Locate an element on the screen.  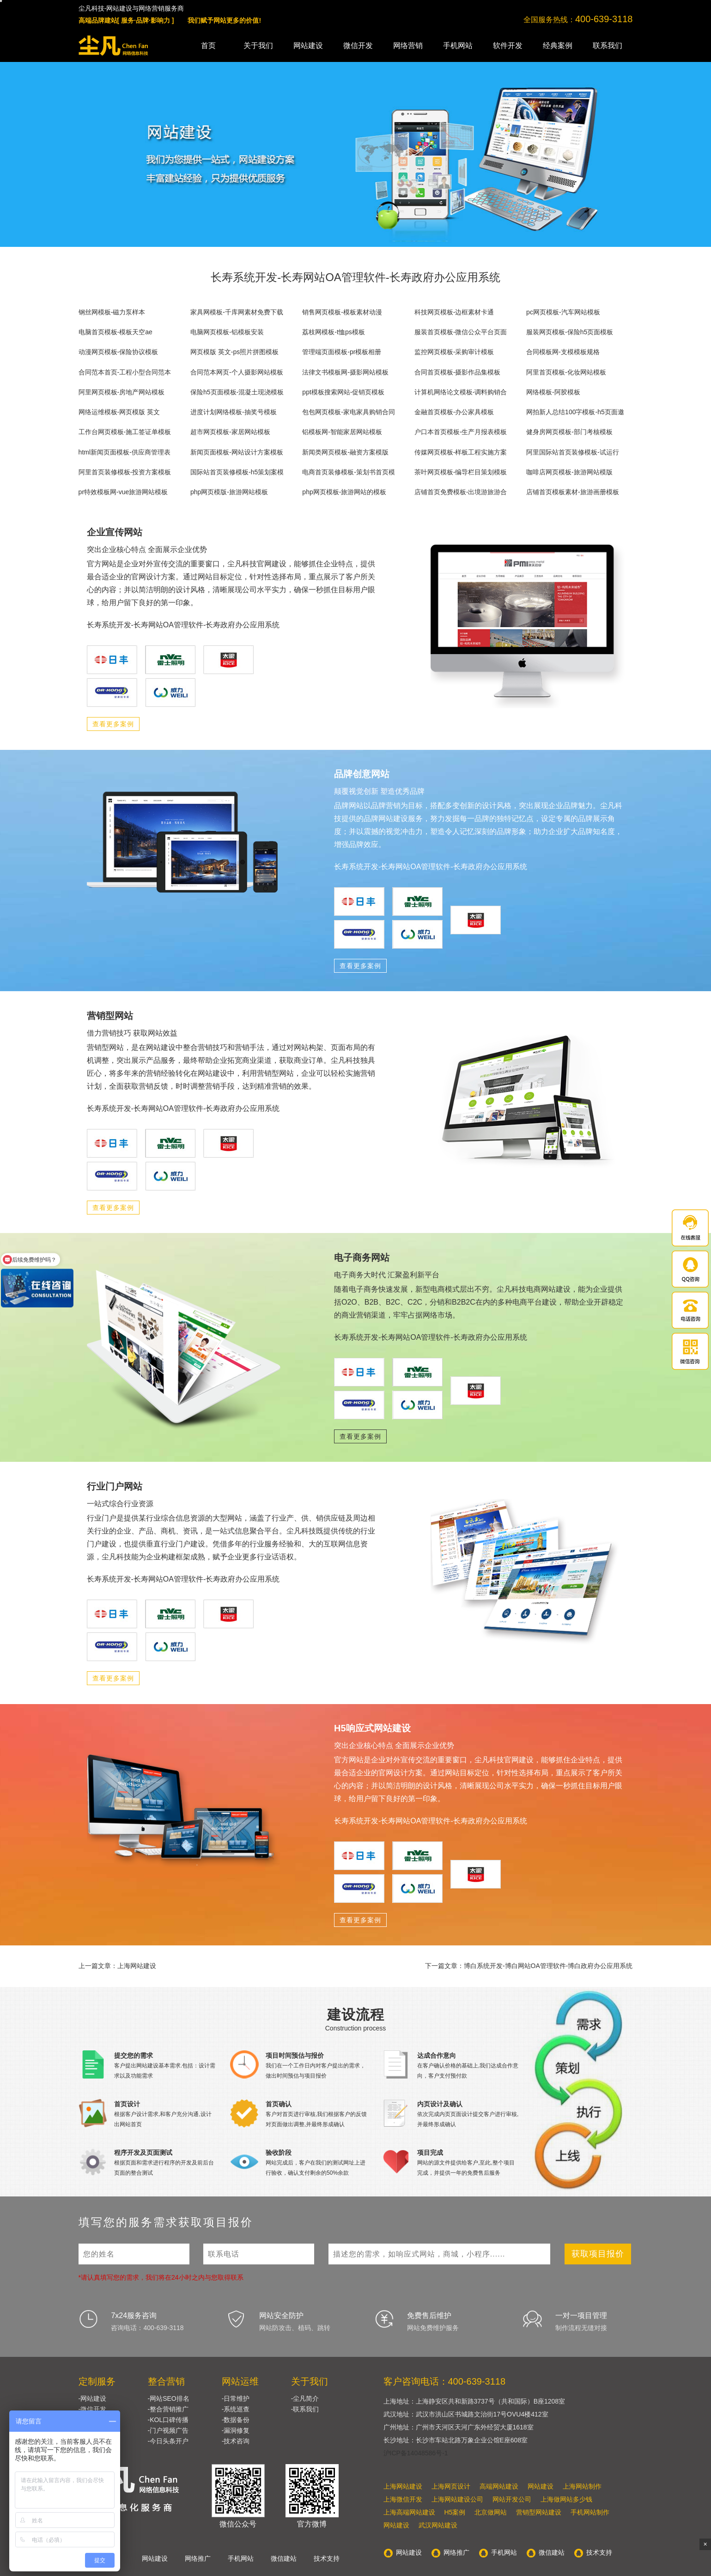
H5案例 is located at coordinates (455, 2512).